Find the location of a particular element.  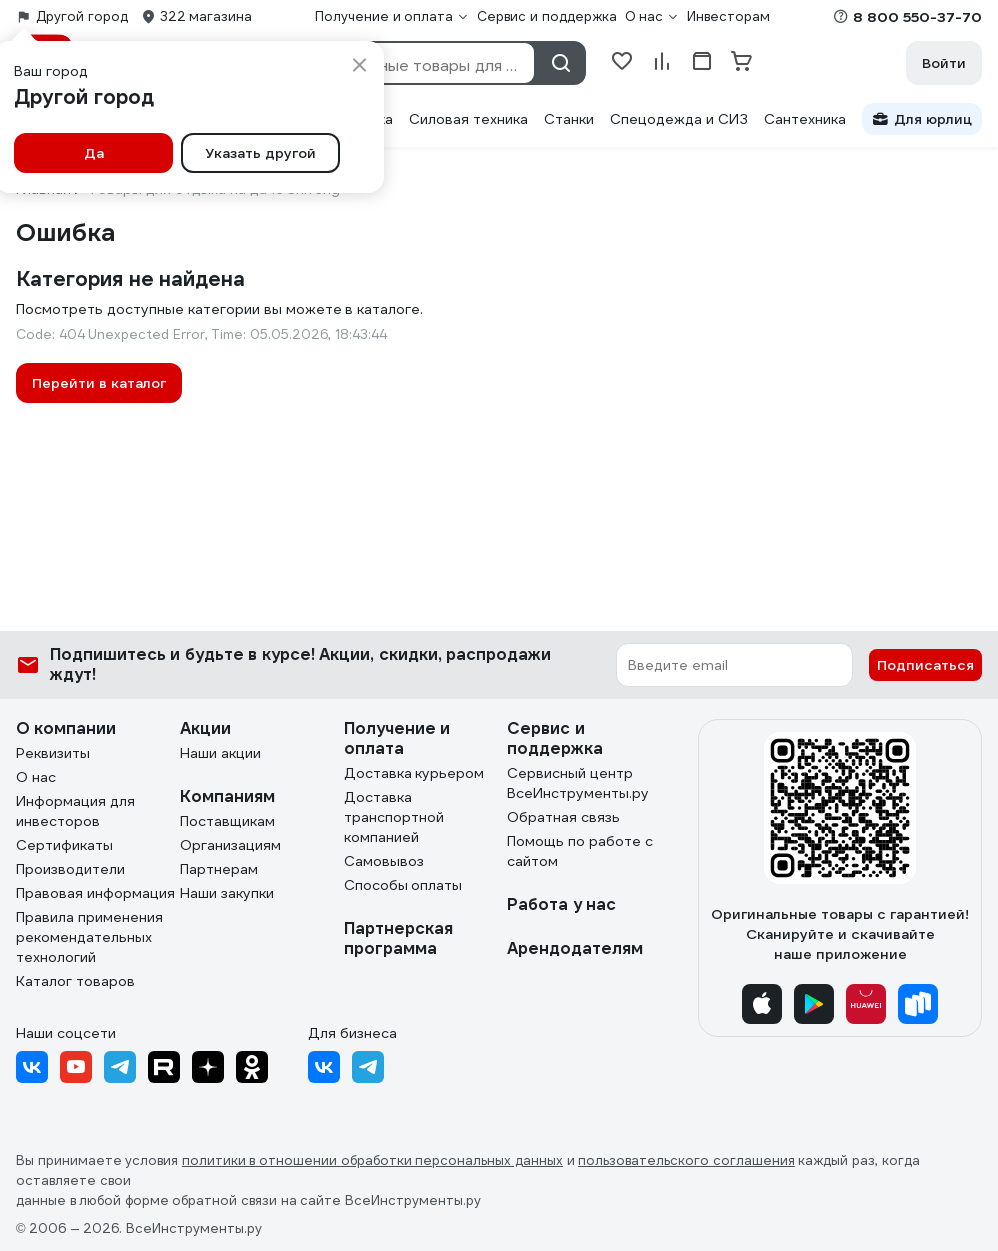

Партнерская программа is located at coordinates (398, 938).